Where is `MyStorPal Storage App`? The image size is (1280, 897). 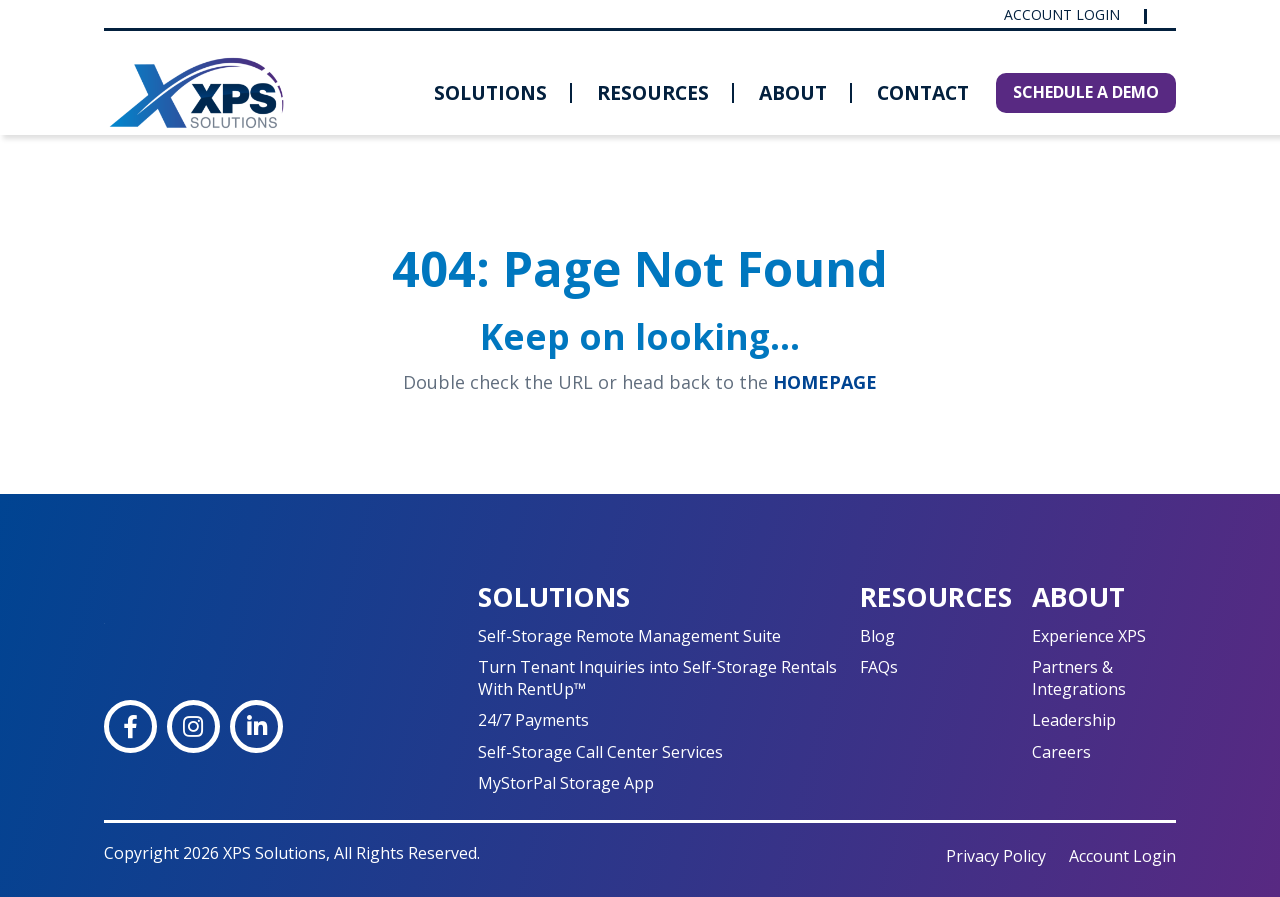
MyStorPal Storage App is located at coordinates (566, 783).